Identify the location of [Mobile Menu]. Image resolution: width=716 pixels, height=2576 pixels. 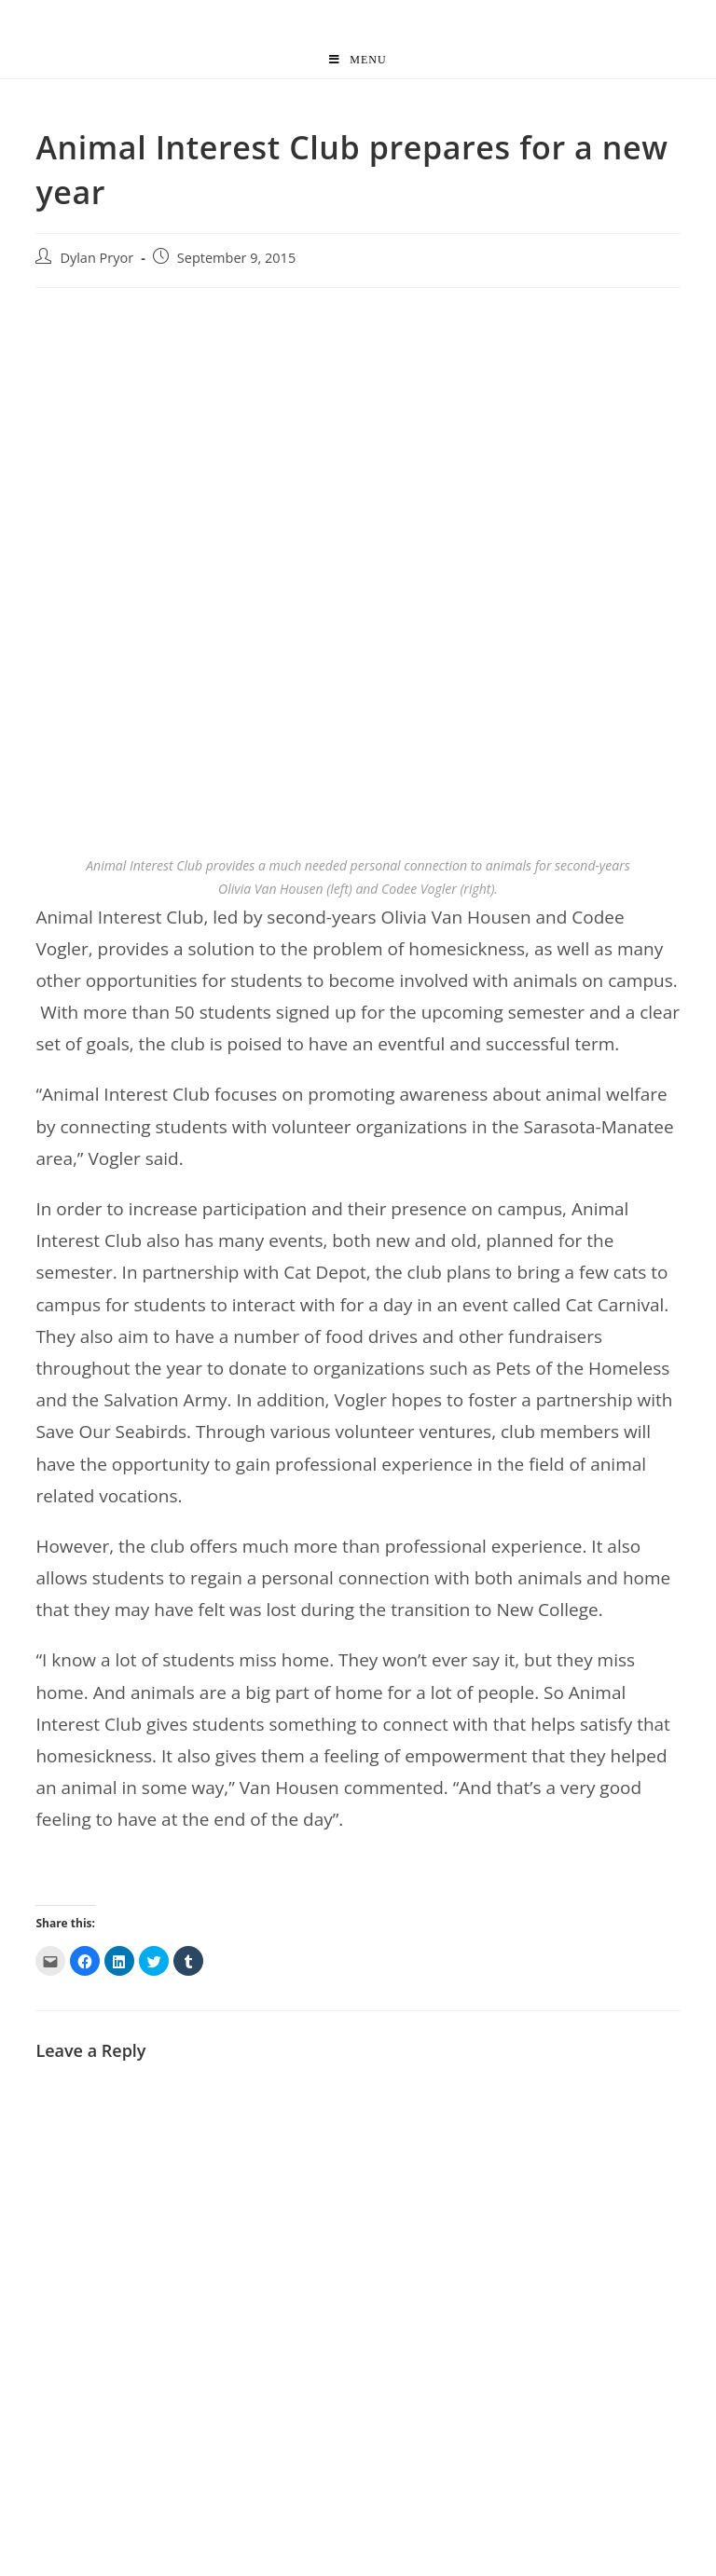
(357, 59).